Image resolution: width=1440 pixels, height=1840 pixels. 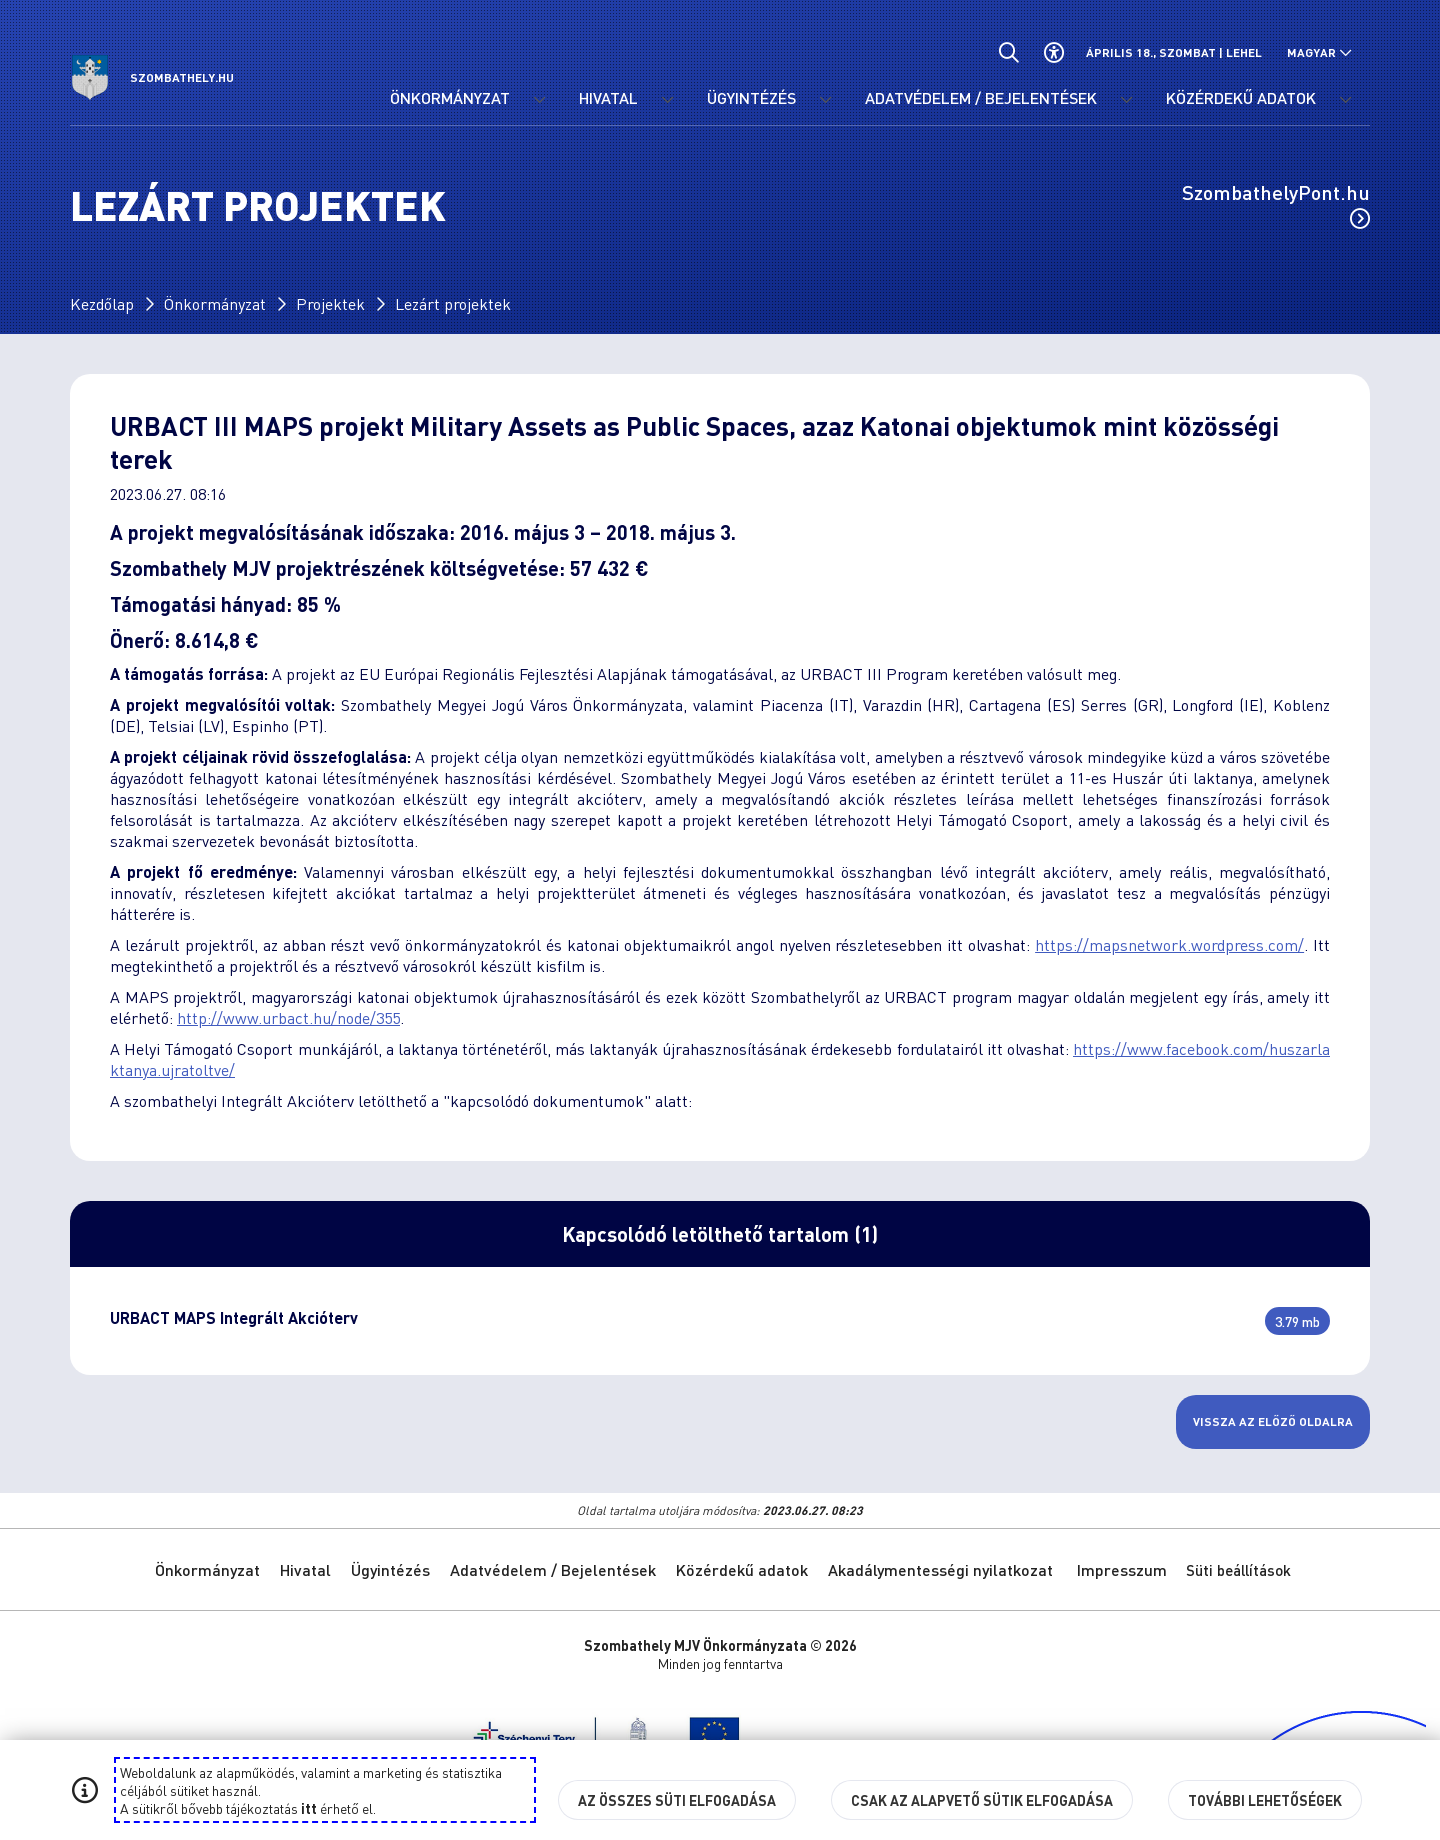 I want to click on Csak az alapvető sütik elfogadása, so click(x=982, y=1800).